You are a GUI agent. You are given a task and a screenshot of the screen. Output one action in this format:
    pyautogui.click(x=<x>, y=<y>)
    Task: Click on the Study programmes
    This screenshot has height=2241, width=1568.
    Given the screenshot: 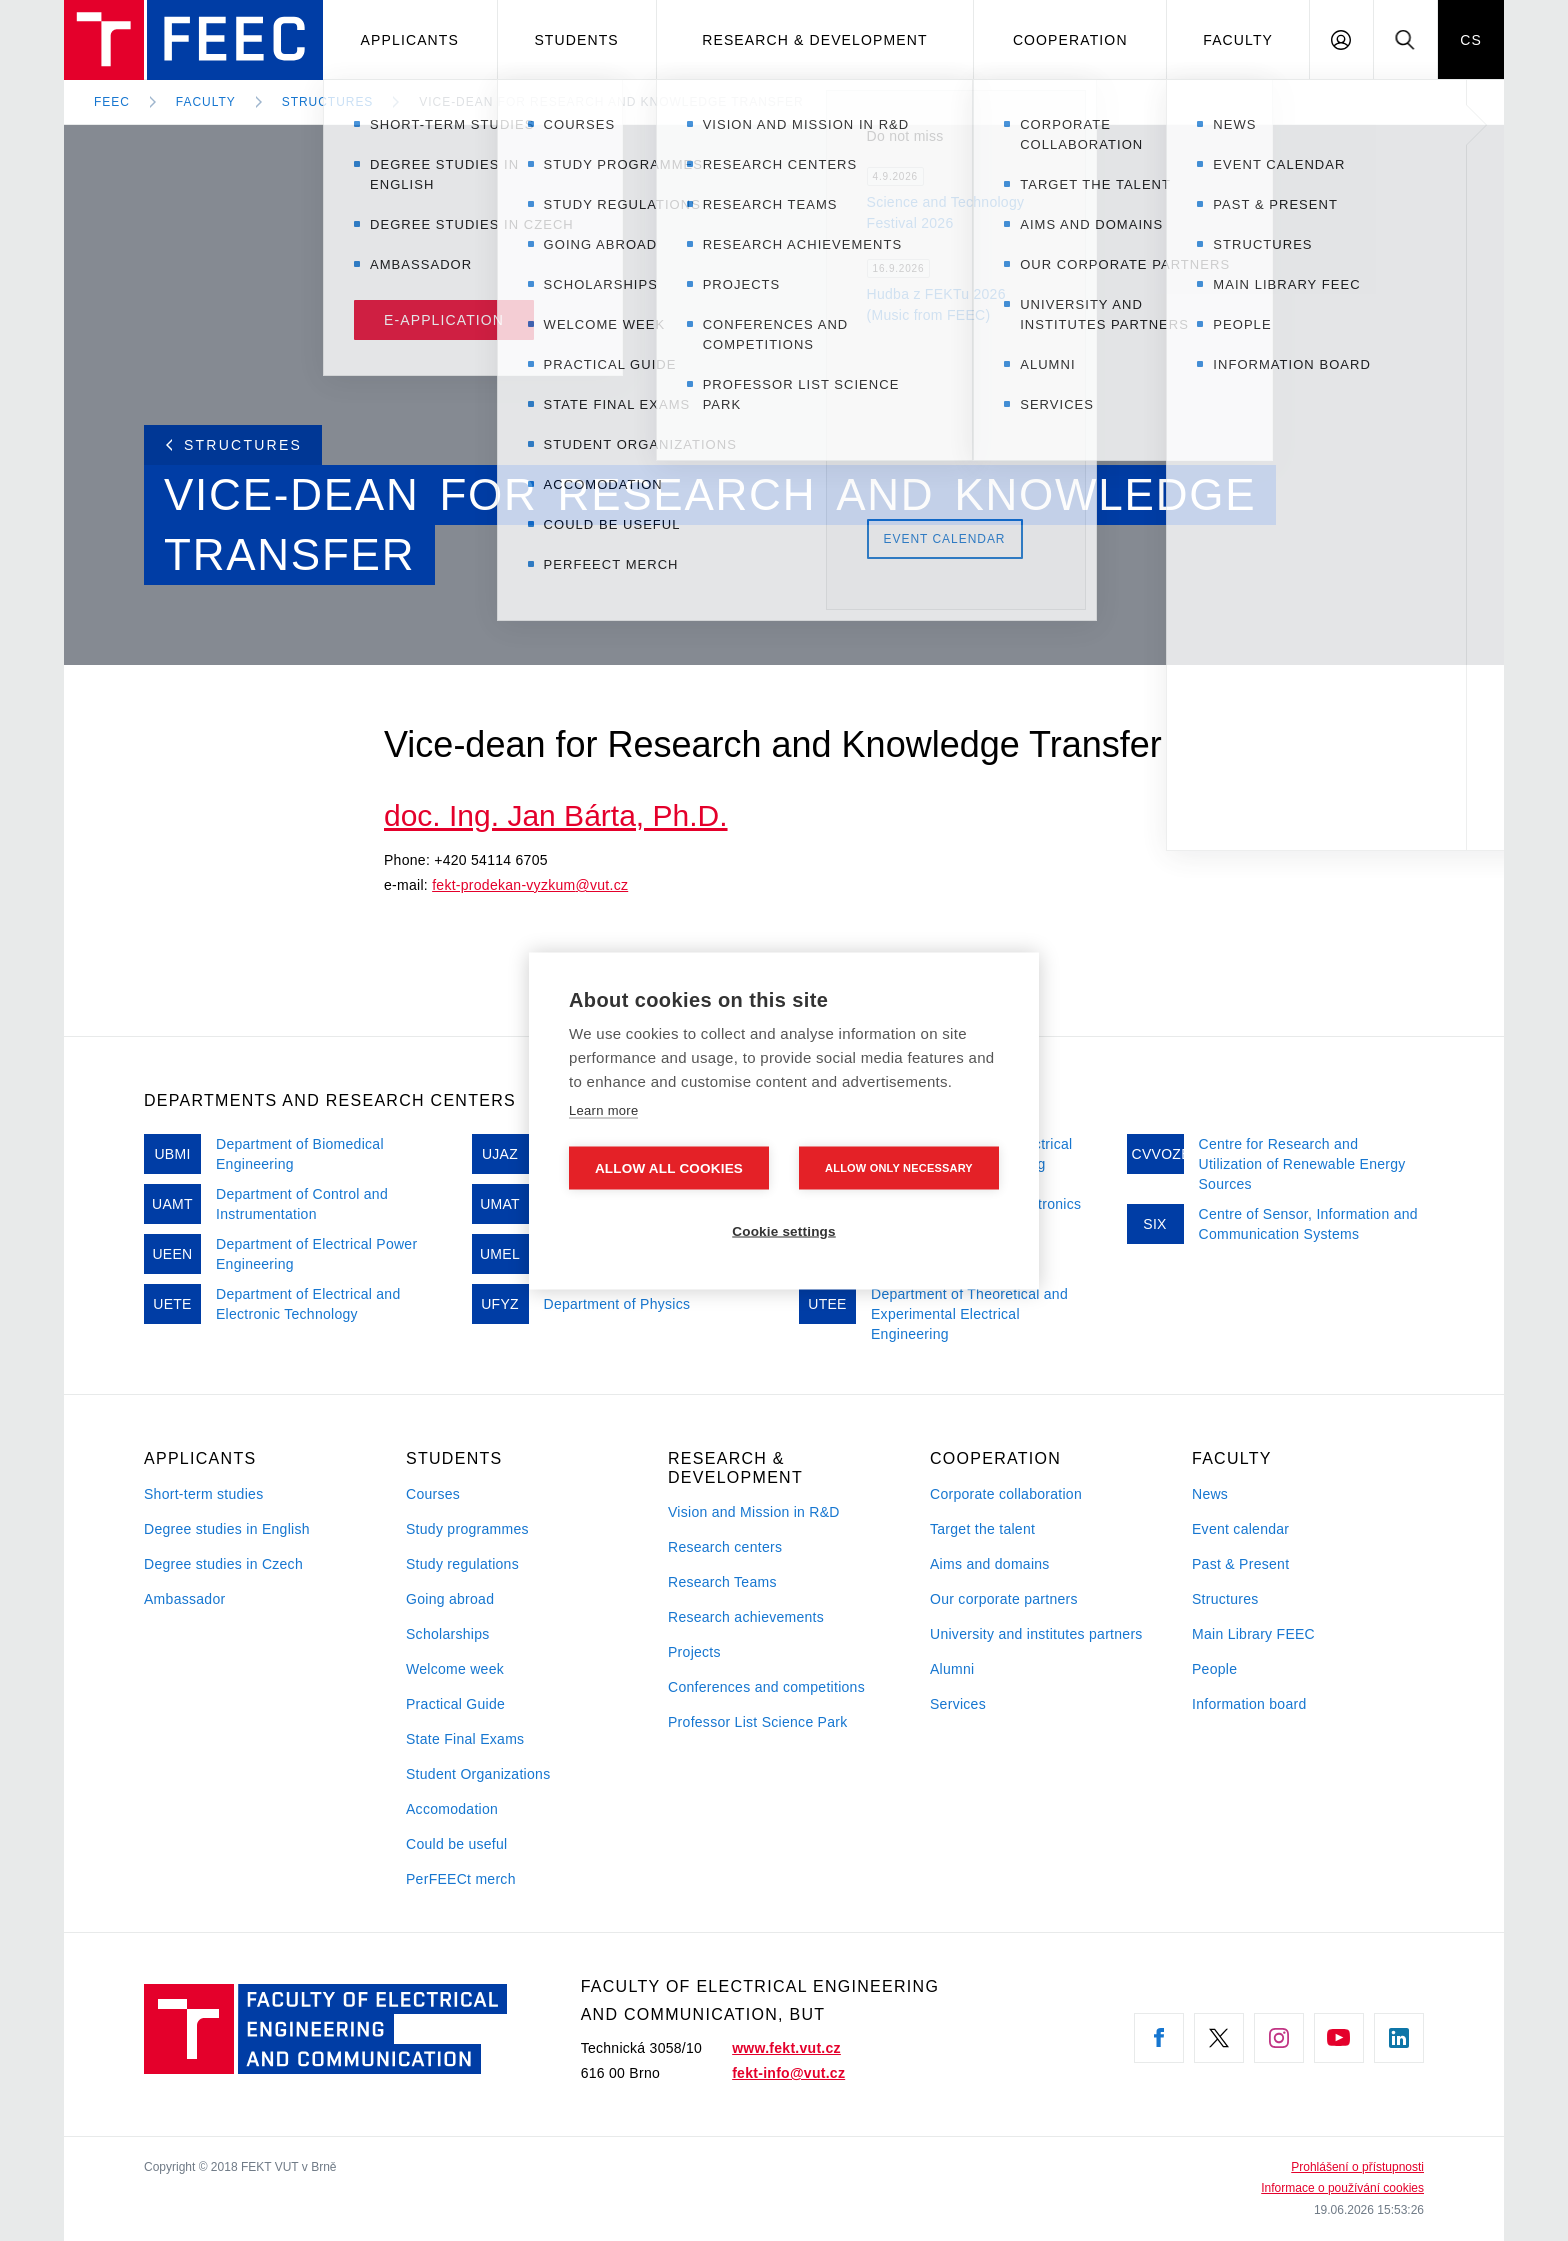 What is the action you would take?
    pyautogui.click(x=467, y=1529)
    